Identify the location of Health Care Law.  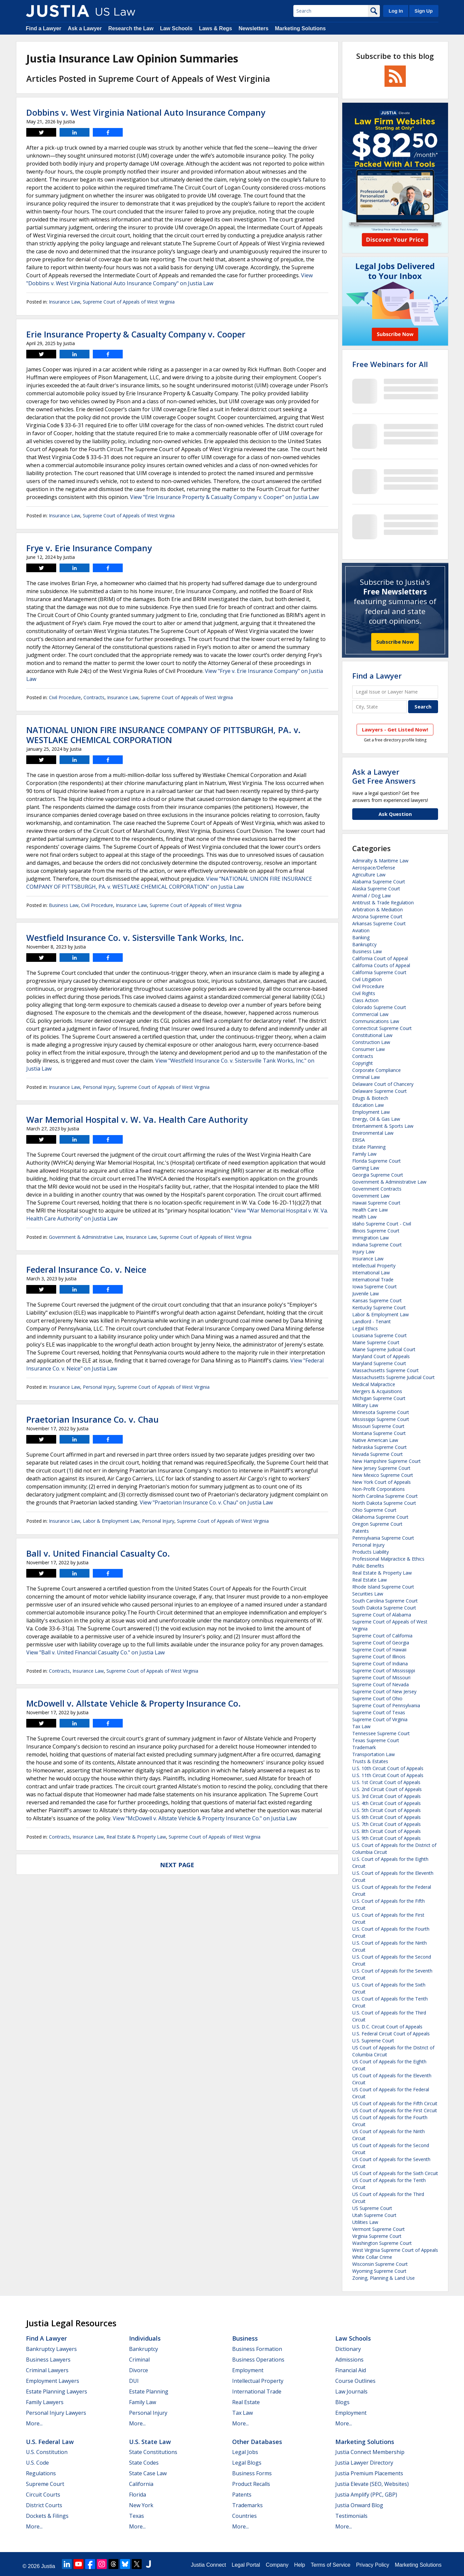
(370, 1210).